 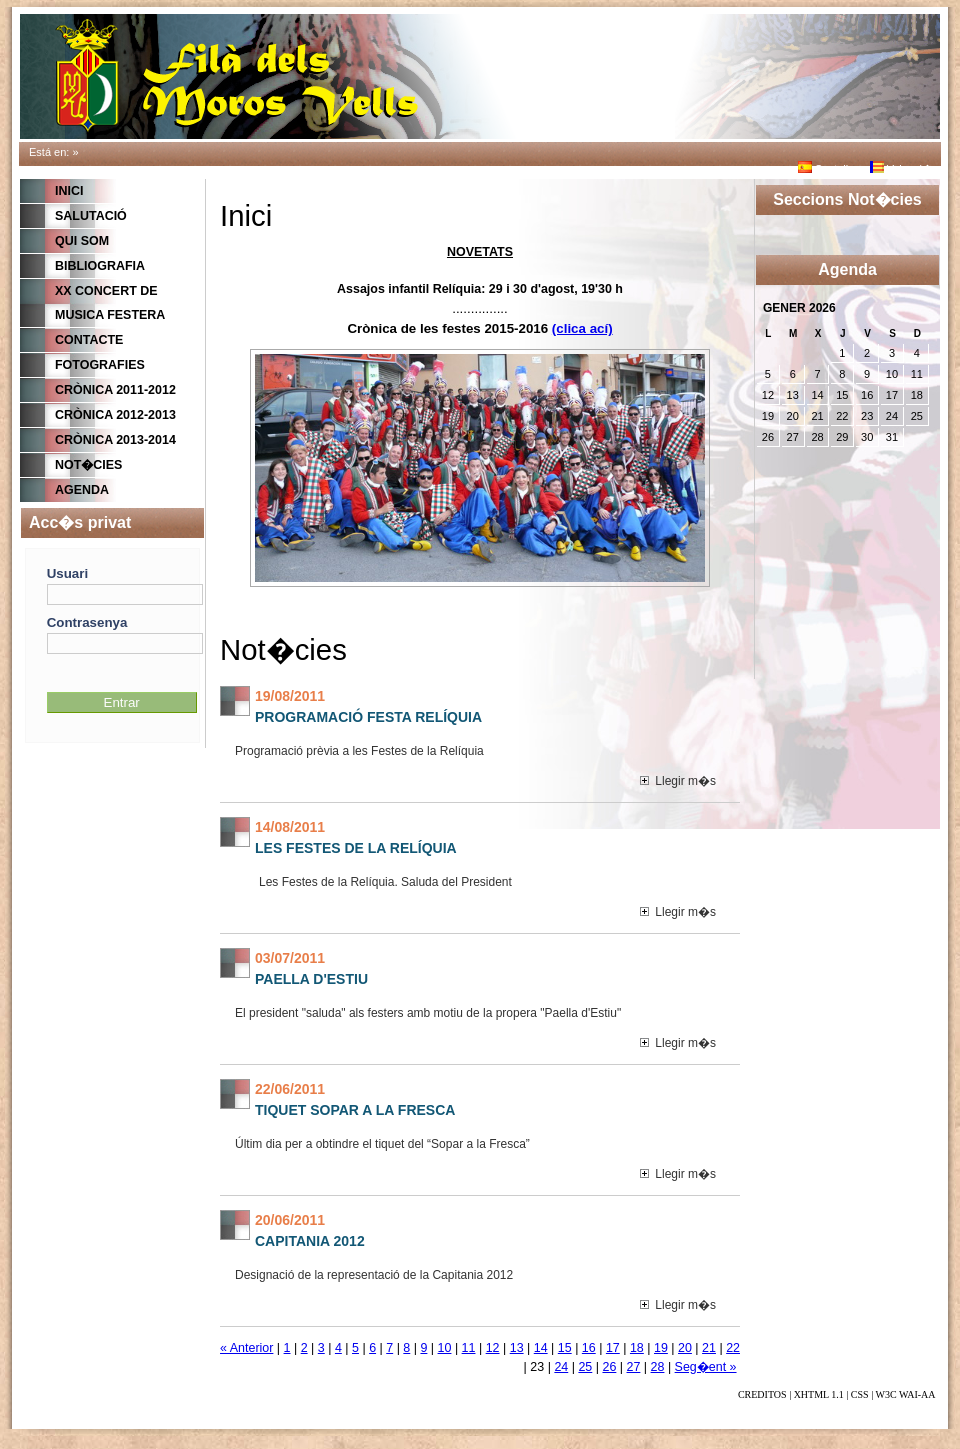 What do you see at coordinates (69, 191) in the screenshot?
I see `Inici` at bounding box center [69, 191].